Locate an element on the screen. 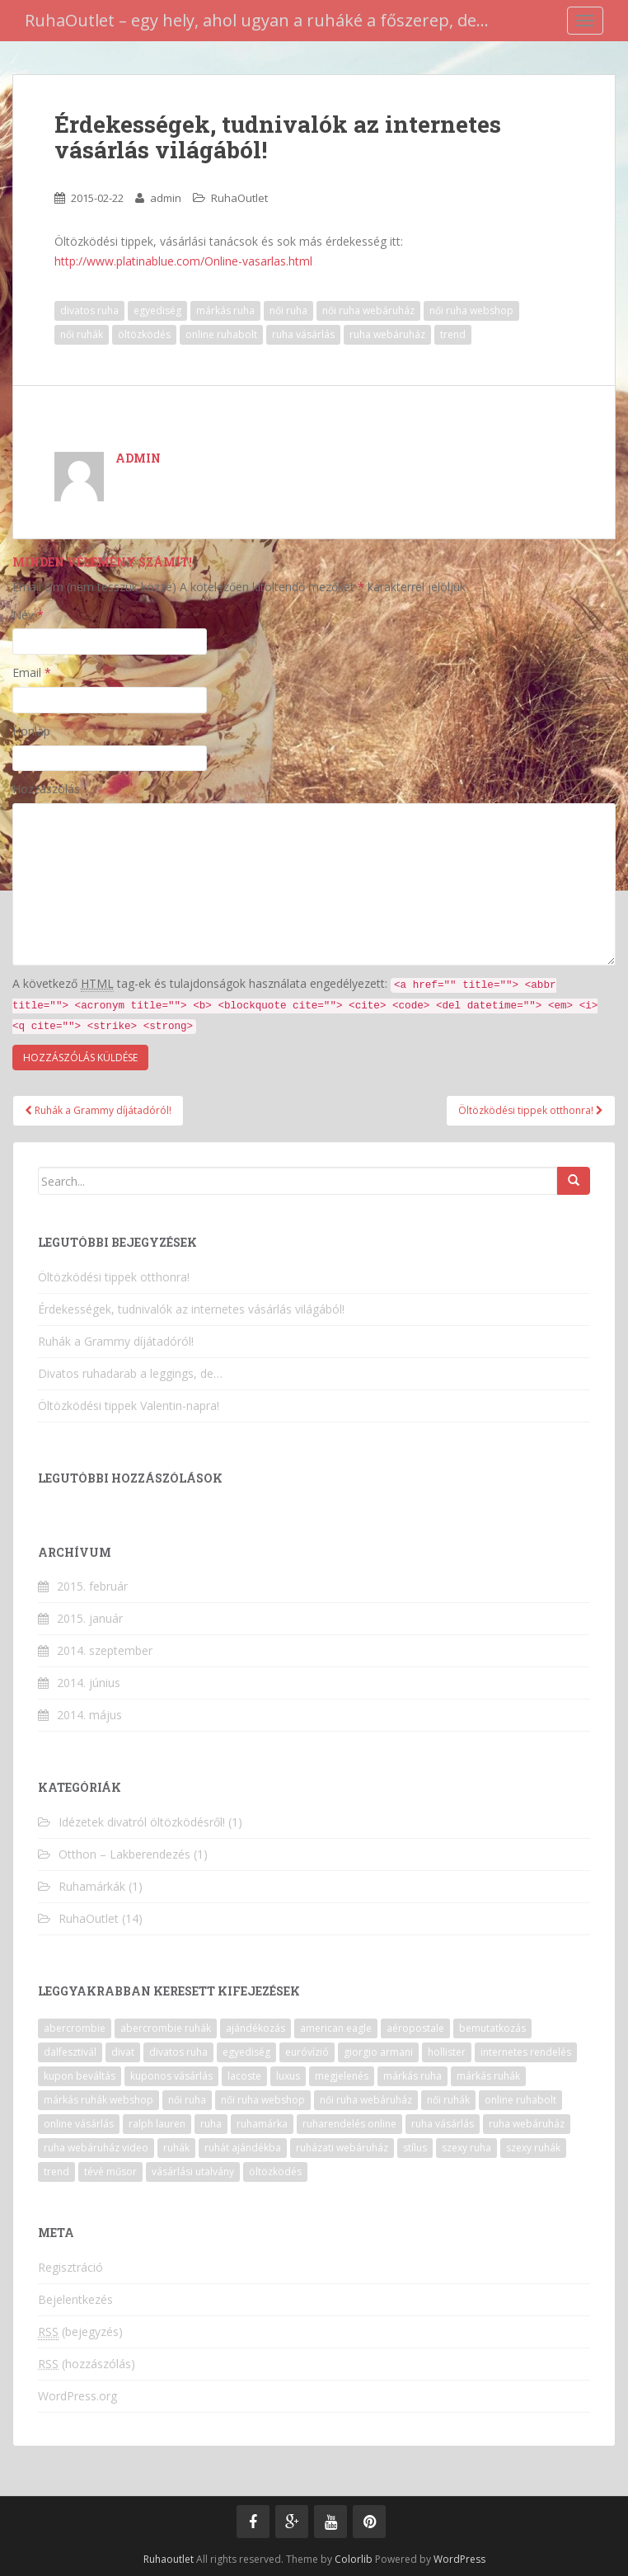 The height and width of the screenshot is (2576, 628). (hozzászólás) is located at coordinates (86, 2364).